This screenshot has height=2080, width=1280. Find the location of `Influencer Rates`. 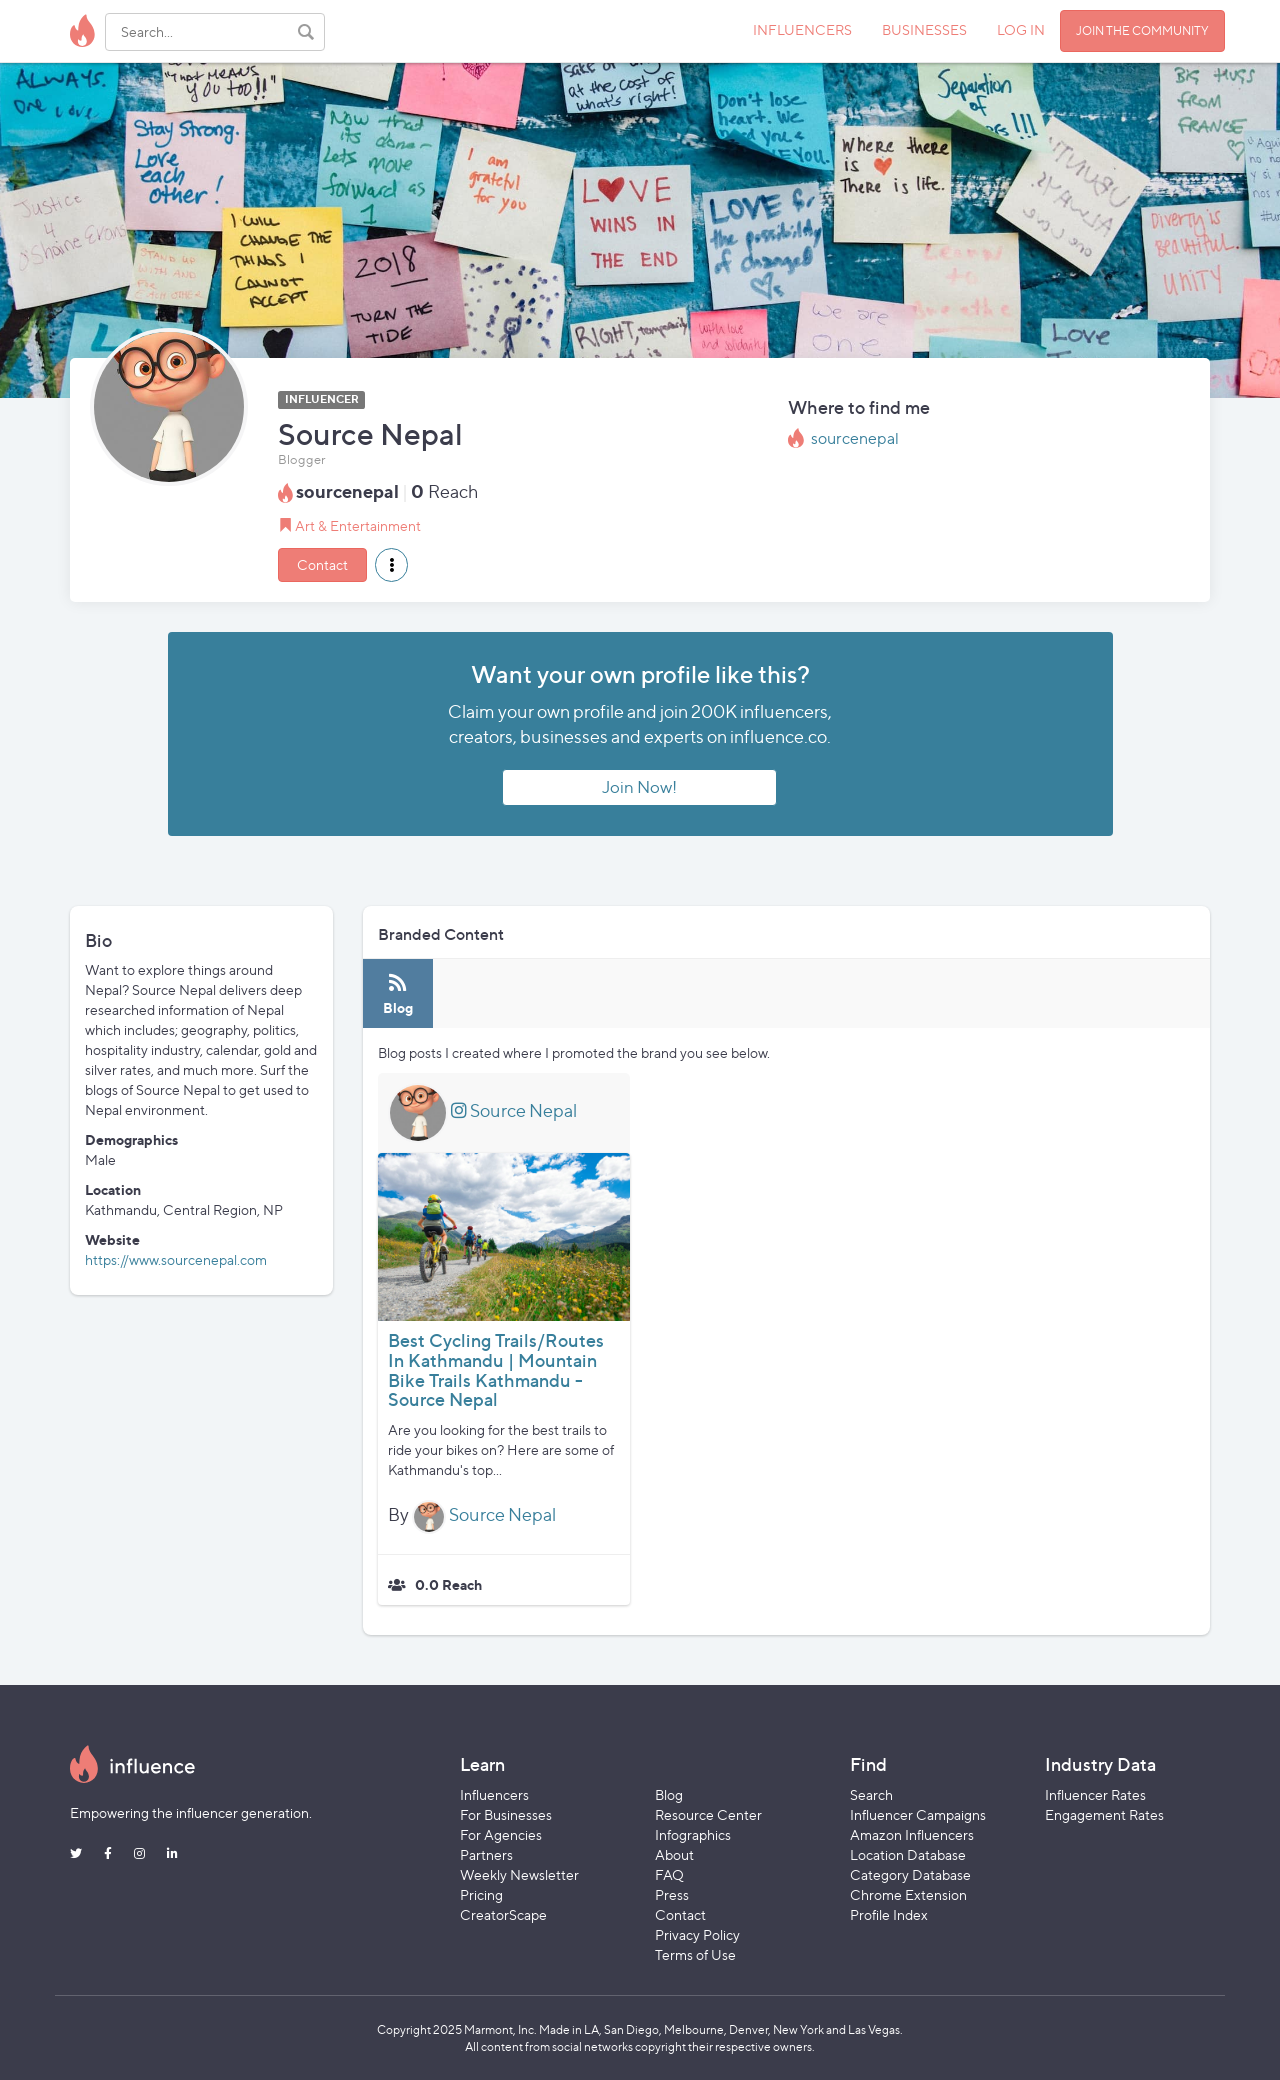

Influencer Rates is located at coordinates (1095, 1794).